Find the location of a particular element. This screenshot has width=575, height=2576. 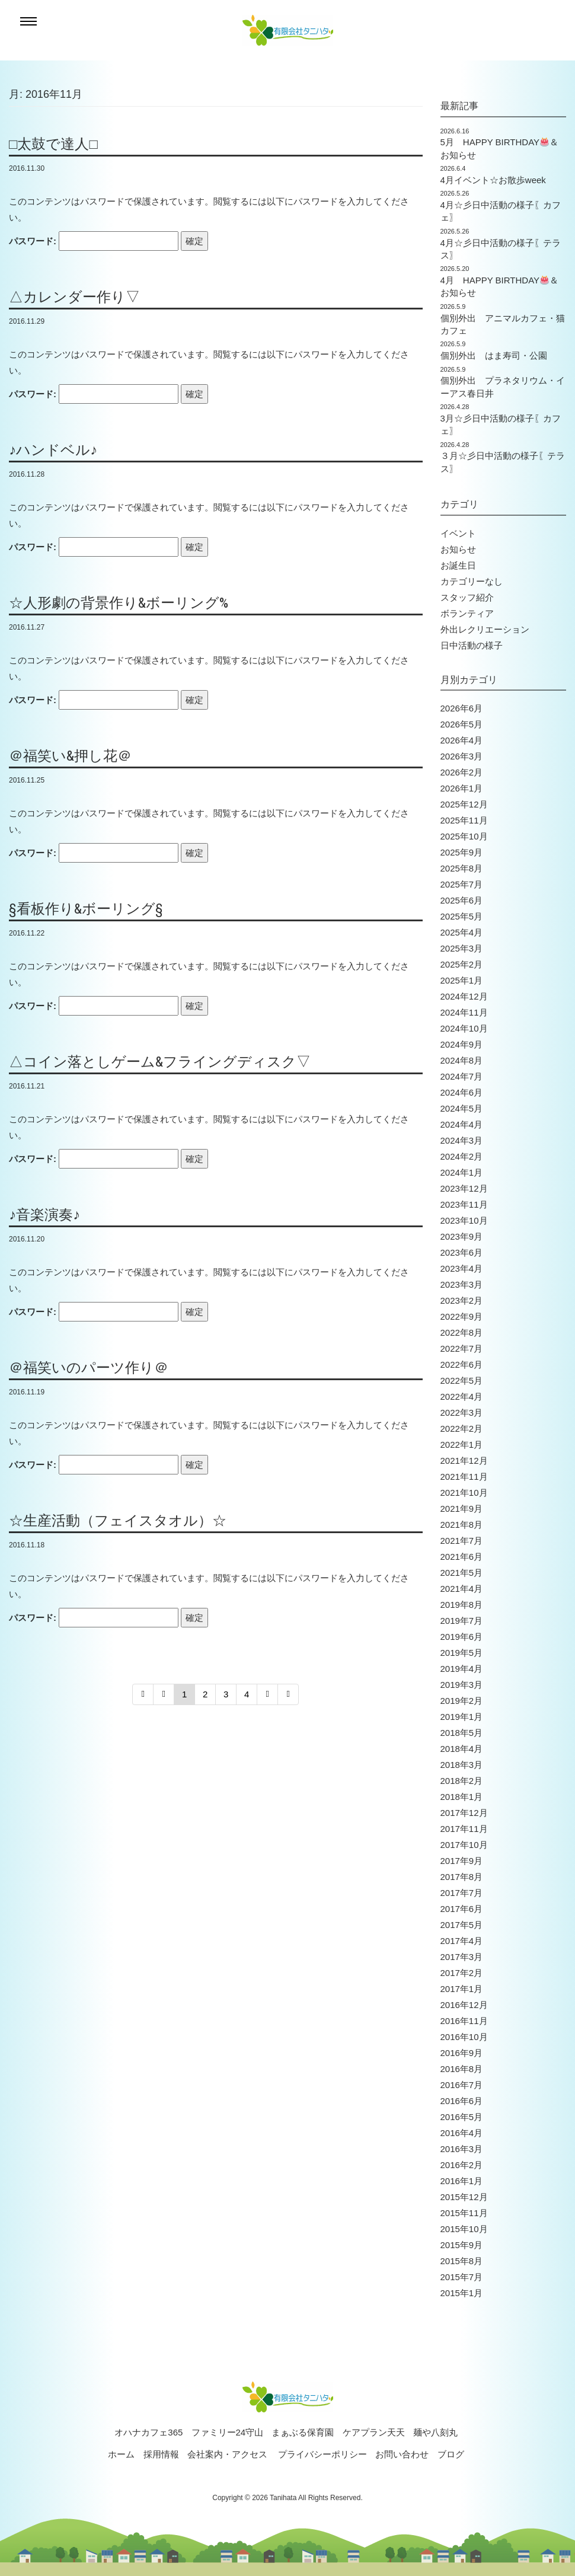

2016年2月 is located at coordinates (461, 2165).